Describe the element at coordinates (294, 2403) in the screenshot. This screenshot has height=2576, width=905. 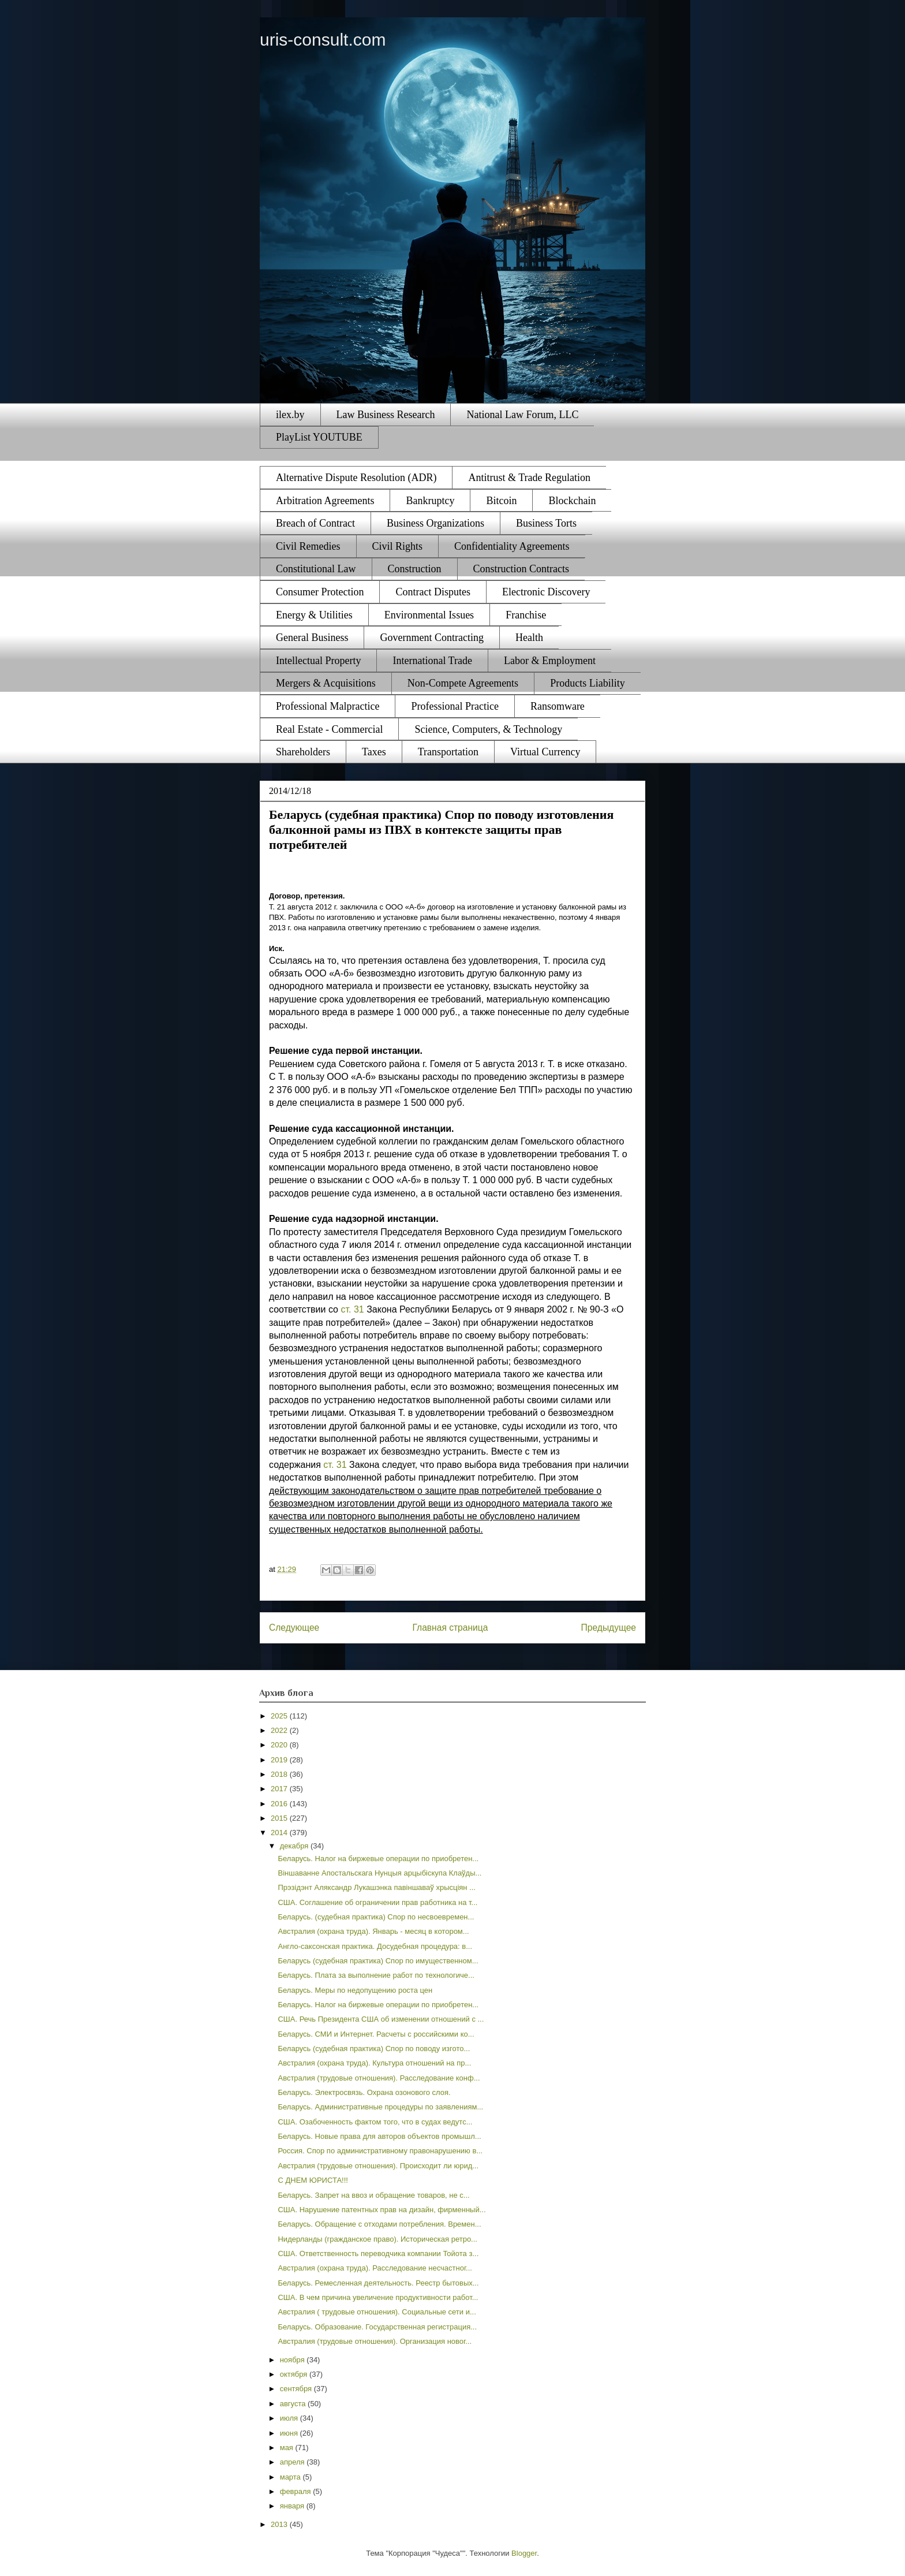
I see `августа` at that location.